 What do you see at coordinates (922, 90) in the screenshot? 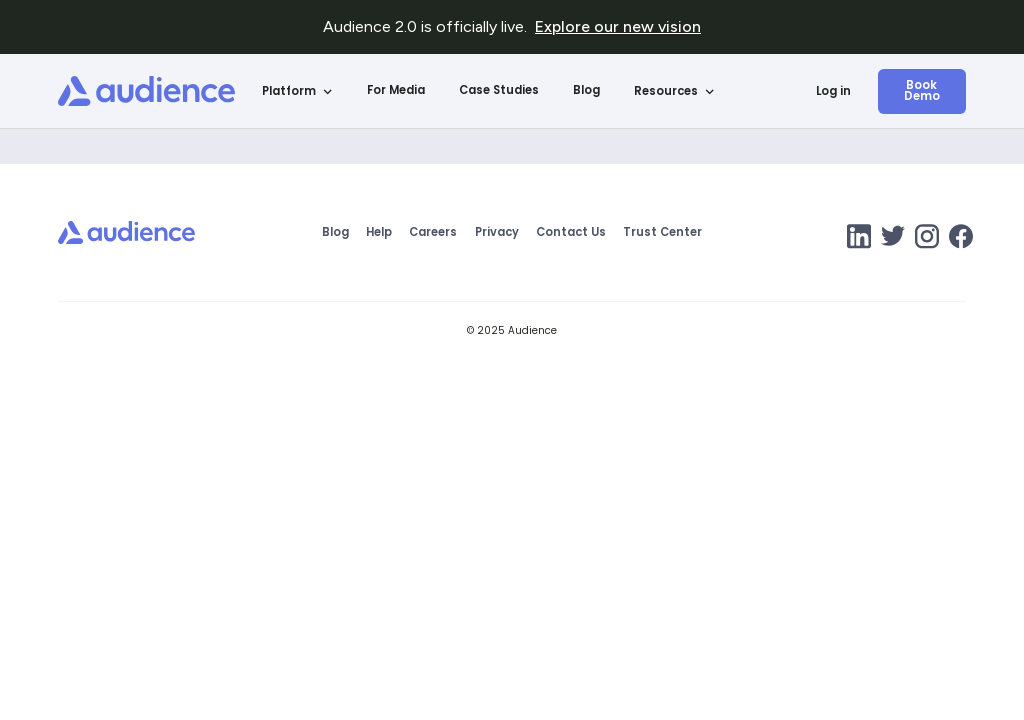
I see `Book Demo` at bounding box center [922, 90].